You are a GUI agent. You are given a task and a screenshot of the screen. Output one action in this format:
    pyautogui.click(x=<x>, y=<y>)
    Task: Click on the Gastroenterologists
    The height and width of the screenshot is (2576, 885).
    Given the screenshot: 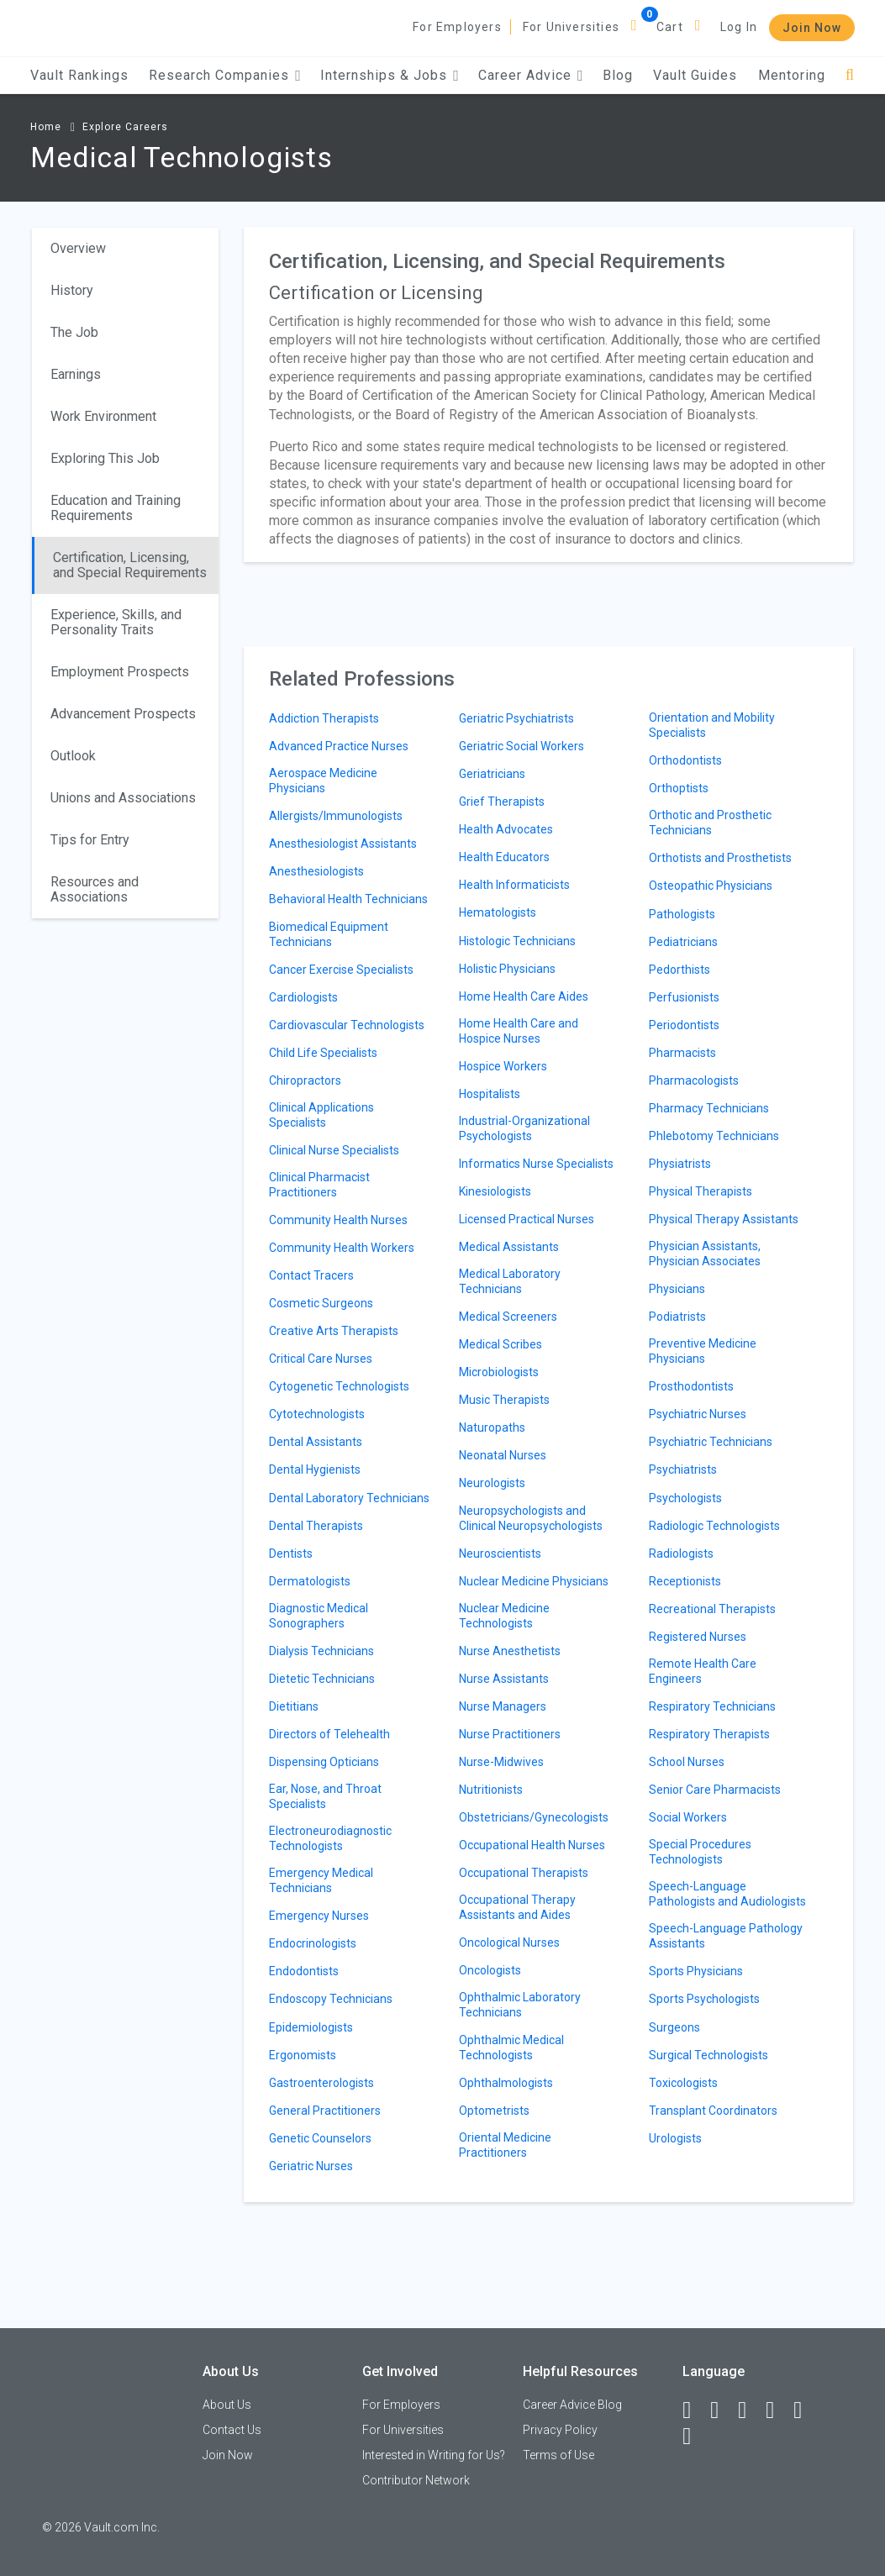 What is the action you would take?
    pyautogui.click(x=321, y=2083)
    